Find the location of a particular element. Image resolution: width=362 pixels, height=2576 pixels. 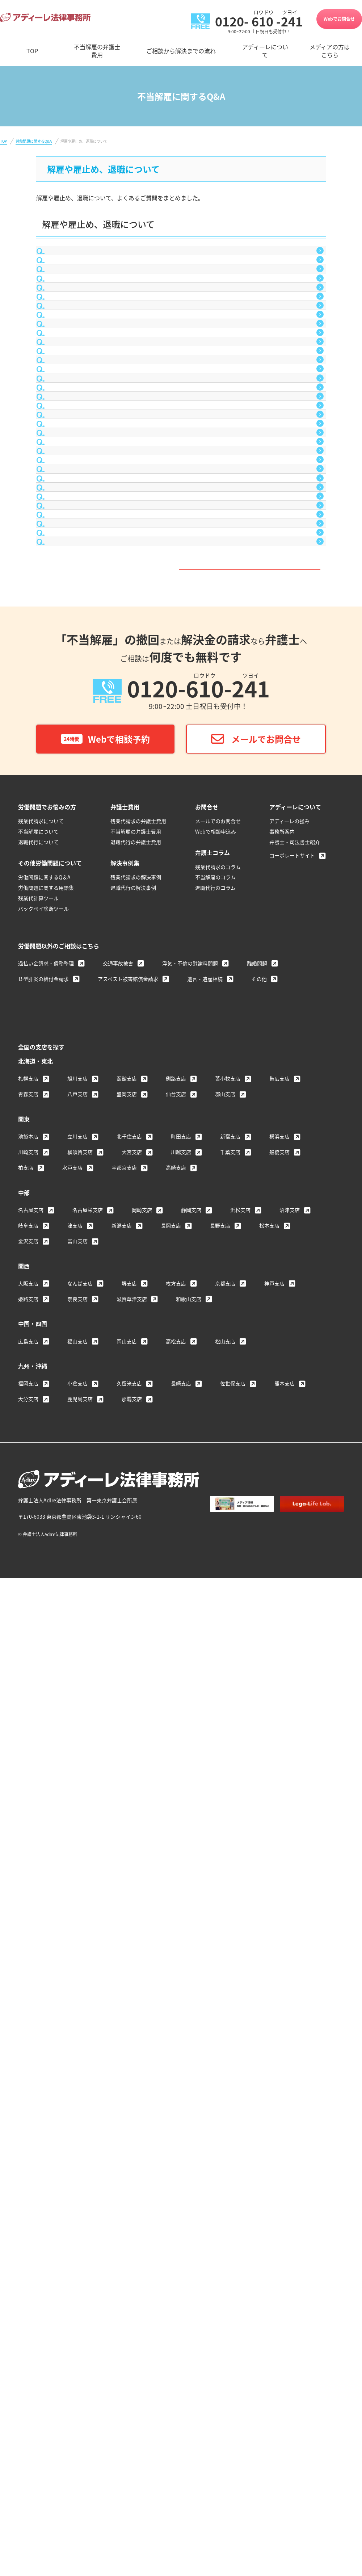

Webで相談予約 is located at coordinates (105, 1549).